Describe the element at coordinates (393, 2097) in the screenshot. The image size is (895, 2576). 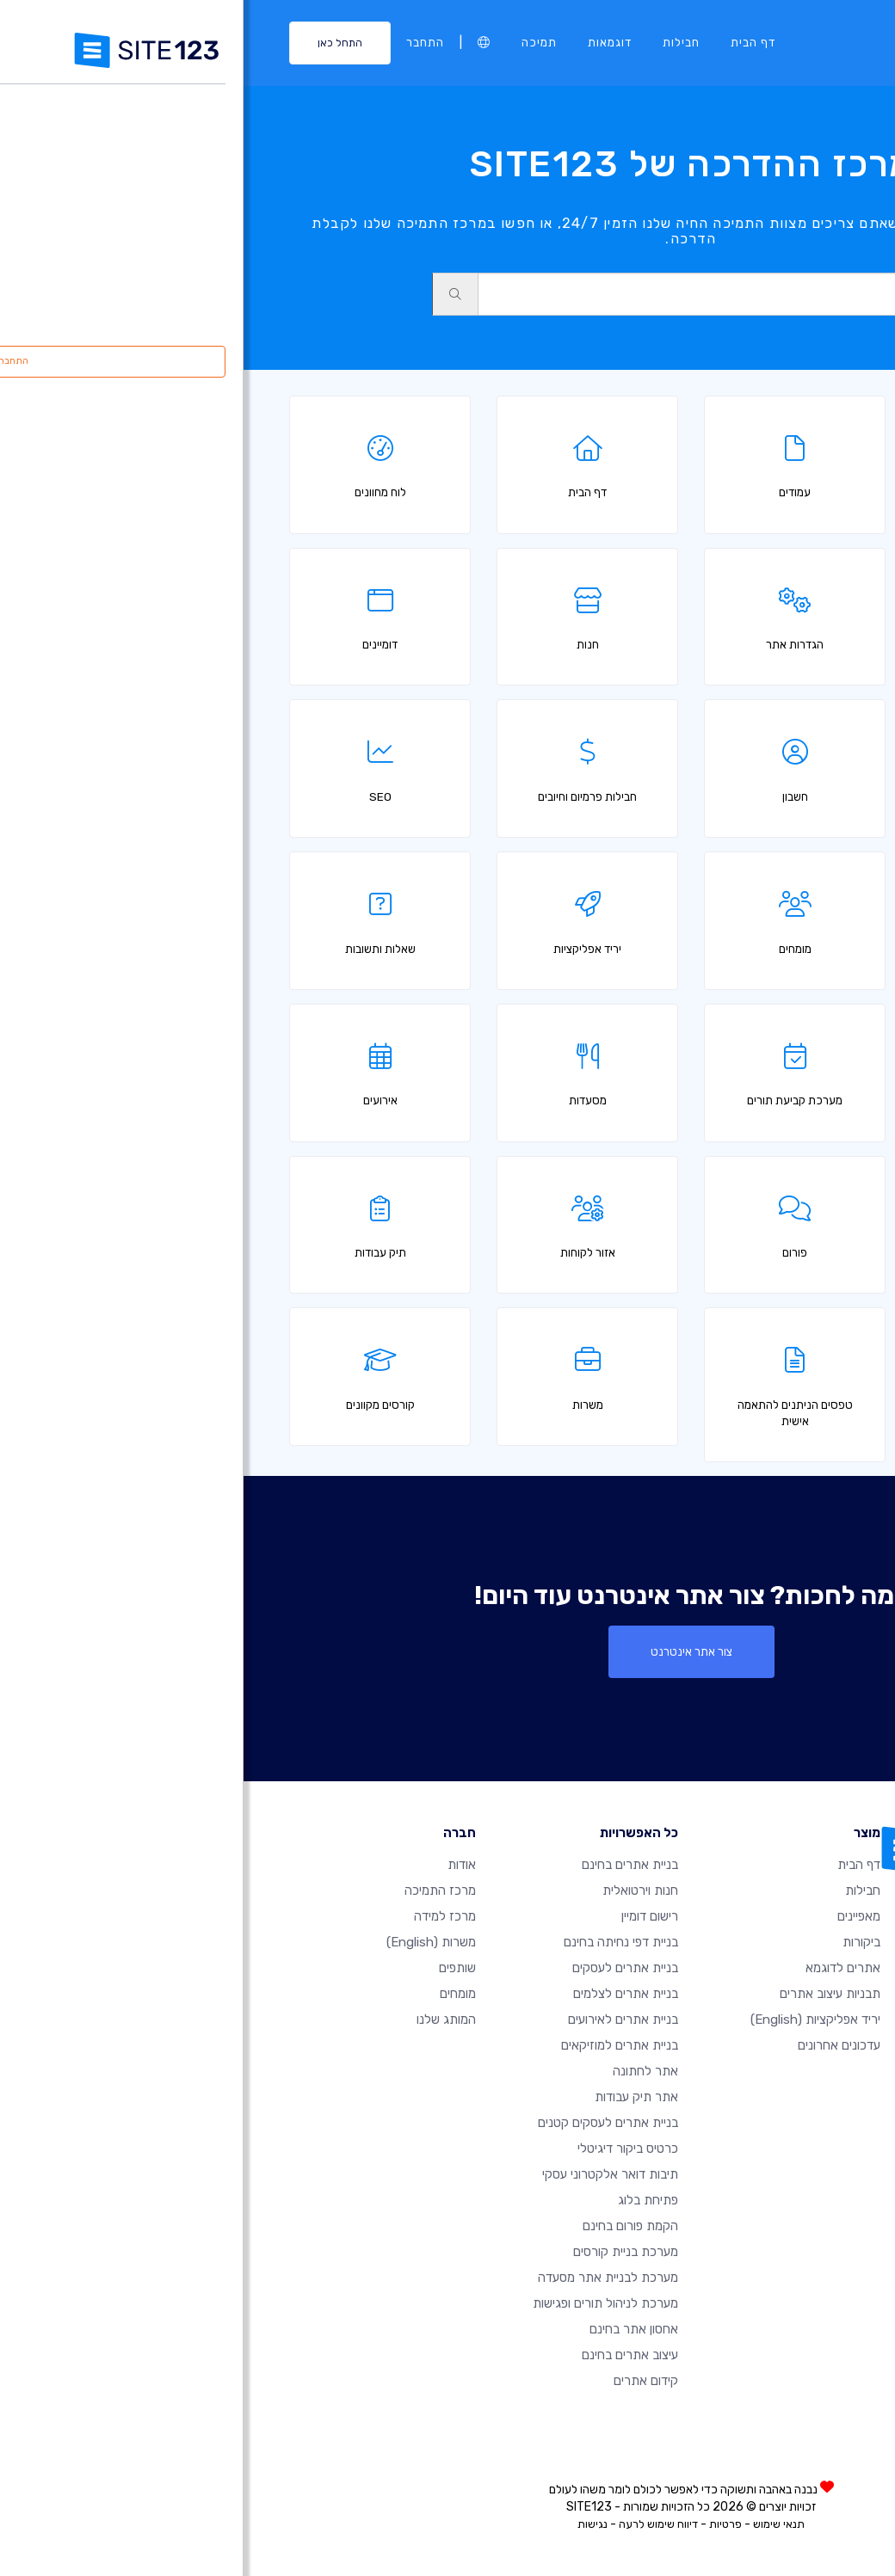
I see `אתר תיק עבודות` at that location.